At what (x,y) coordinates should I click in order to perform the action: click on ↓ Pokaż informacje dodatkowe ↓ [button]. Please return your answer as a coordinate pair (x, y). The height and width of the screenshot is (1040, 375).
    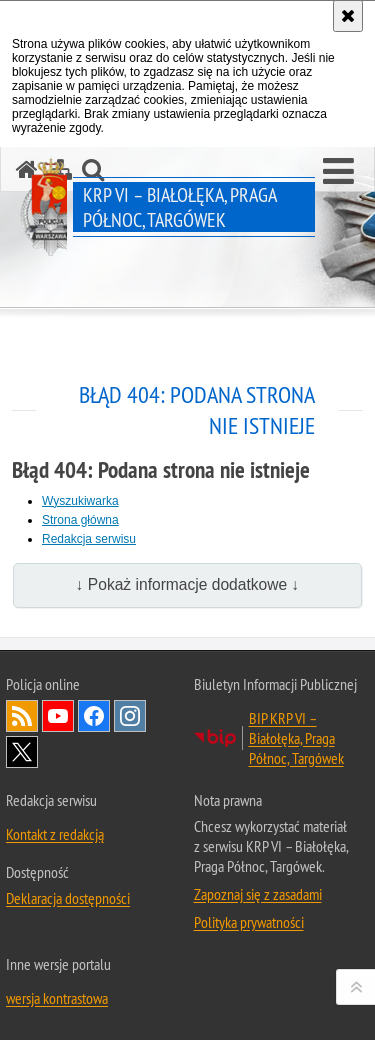
    Looking at the image, I should click on (188, 584).